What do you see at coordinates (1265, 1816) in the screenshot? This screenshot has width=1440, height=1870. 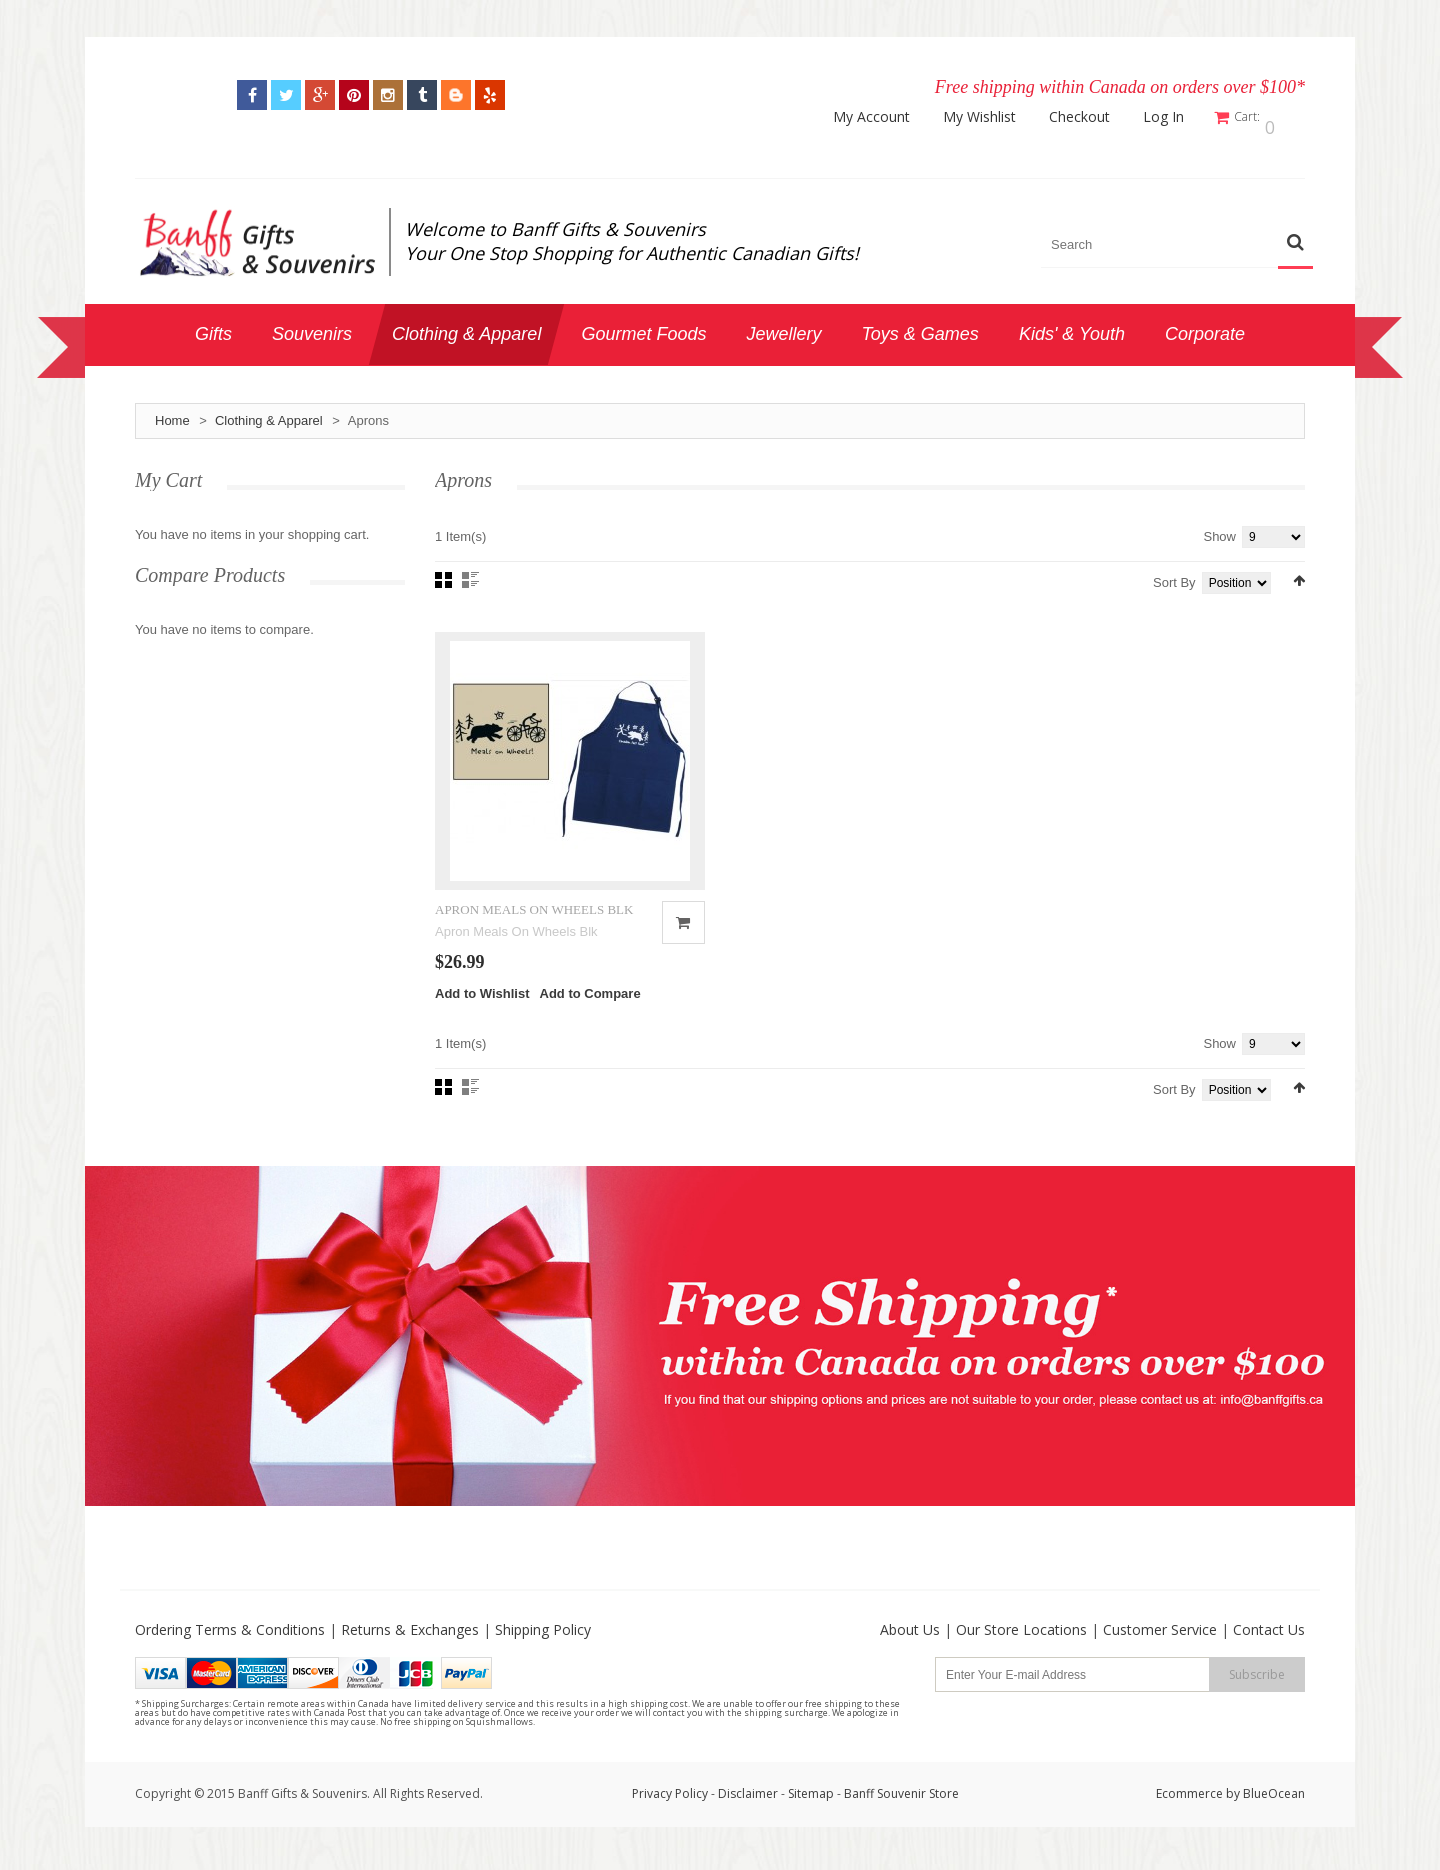 I see `by BlueOcean` at bounding box center [1265, 1816].